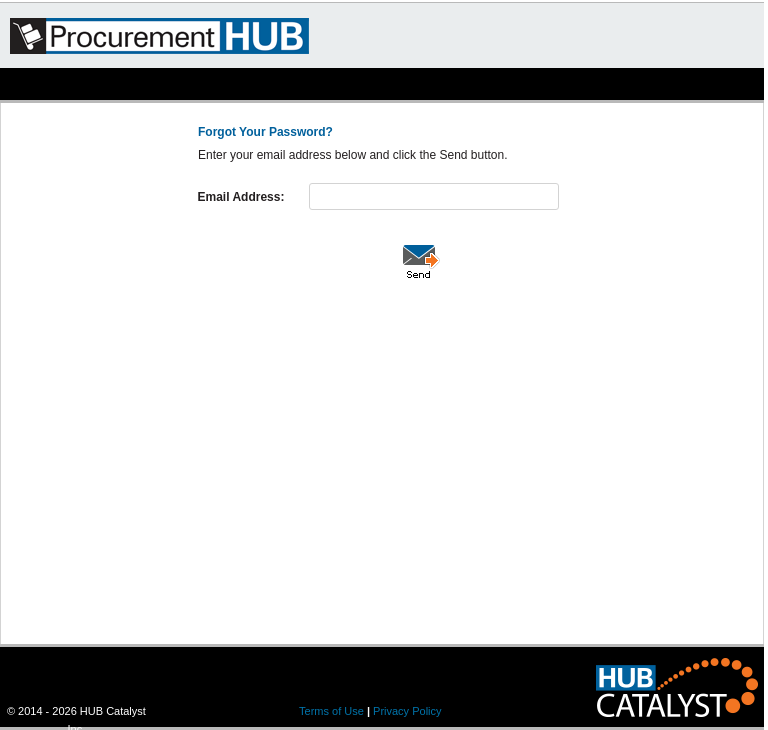 The image size is (768, 730). What do you see at coordinates (331, 711) in the screenshot?
I see `Terms of Use` at bounding box center [331, 711].